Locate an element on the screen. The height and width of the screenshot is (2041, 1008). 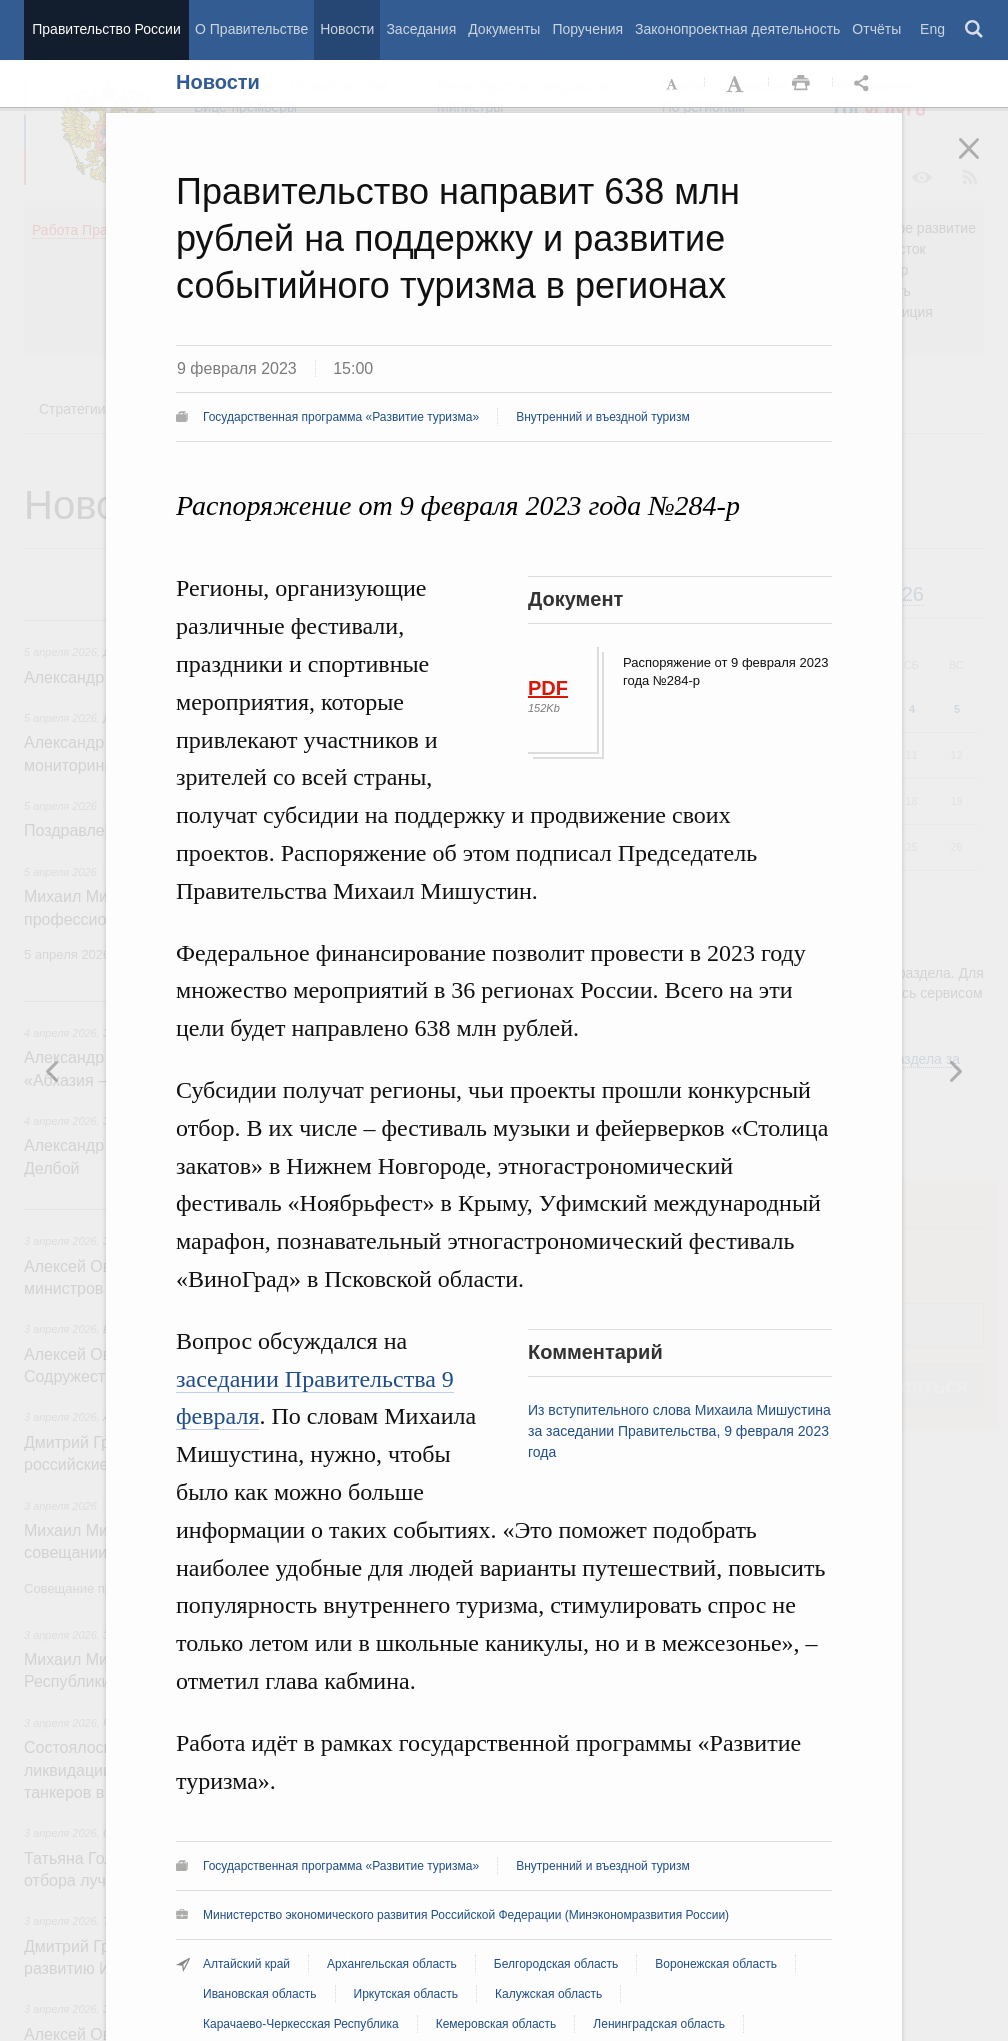
О Правительстве is located at coordinates (251, 29).